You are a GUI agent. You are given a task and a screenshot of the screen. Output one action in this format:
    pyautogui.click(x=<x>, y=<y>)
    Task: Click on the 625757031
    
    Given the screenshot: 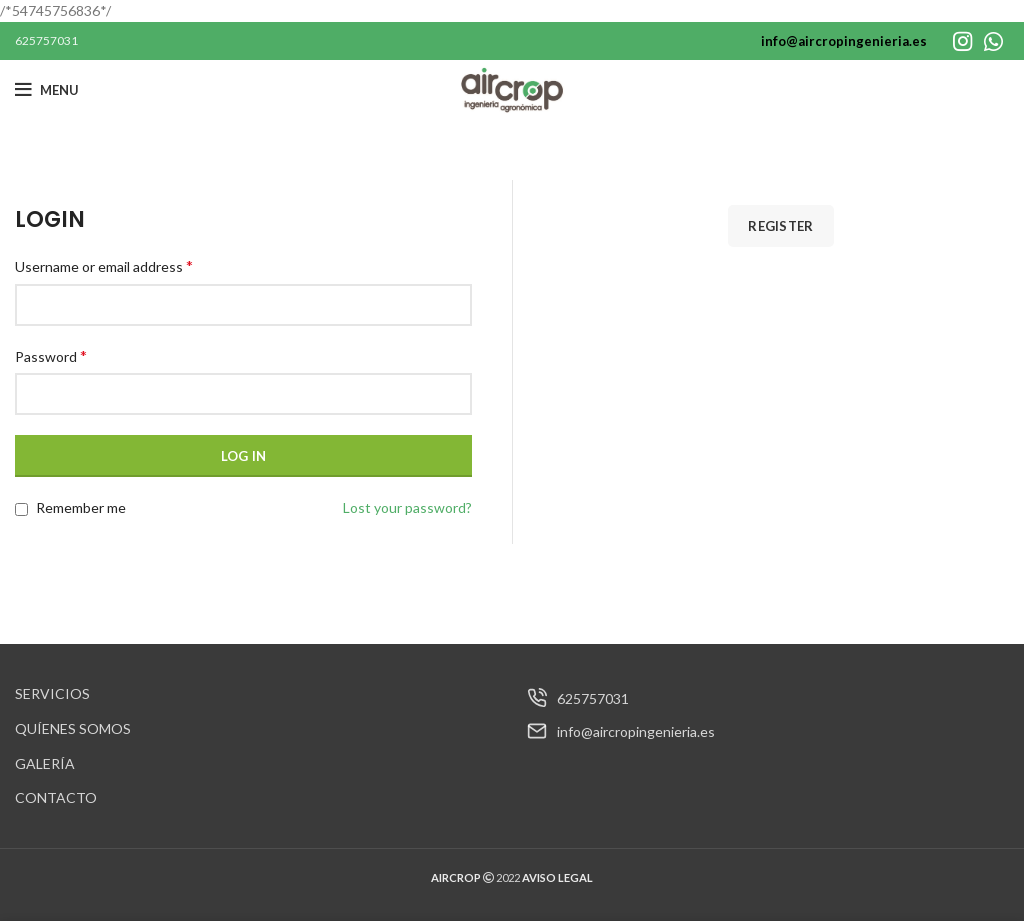 What is the action you would take?
    pyautogui.click(x=46, y=40)
    